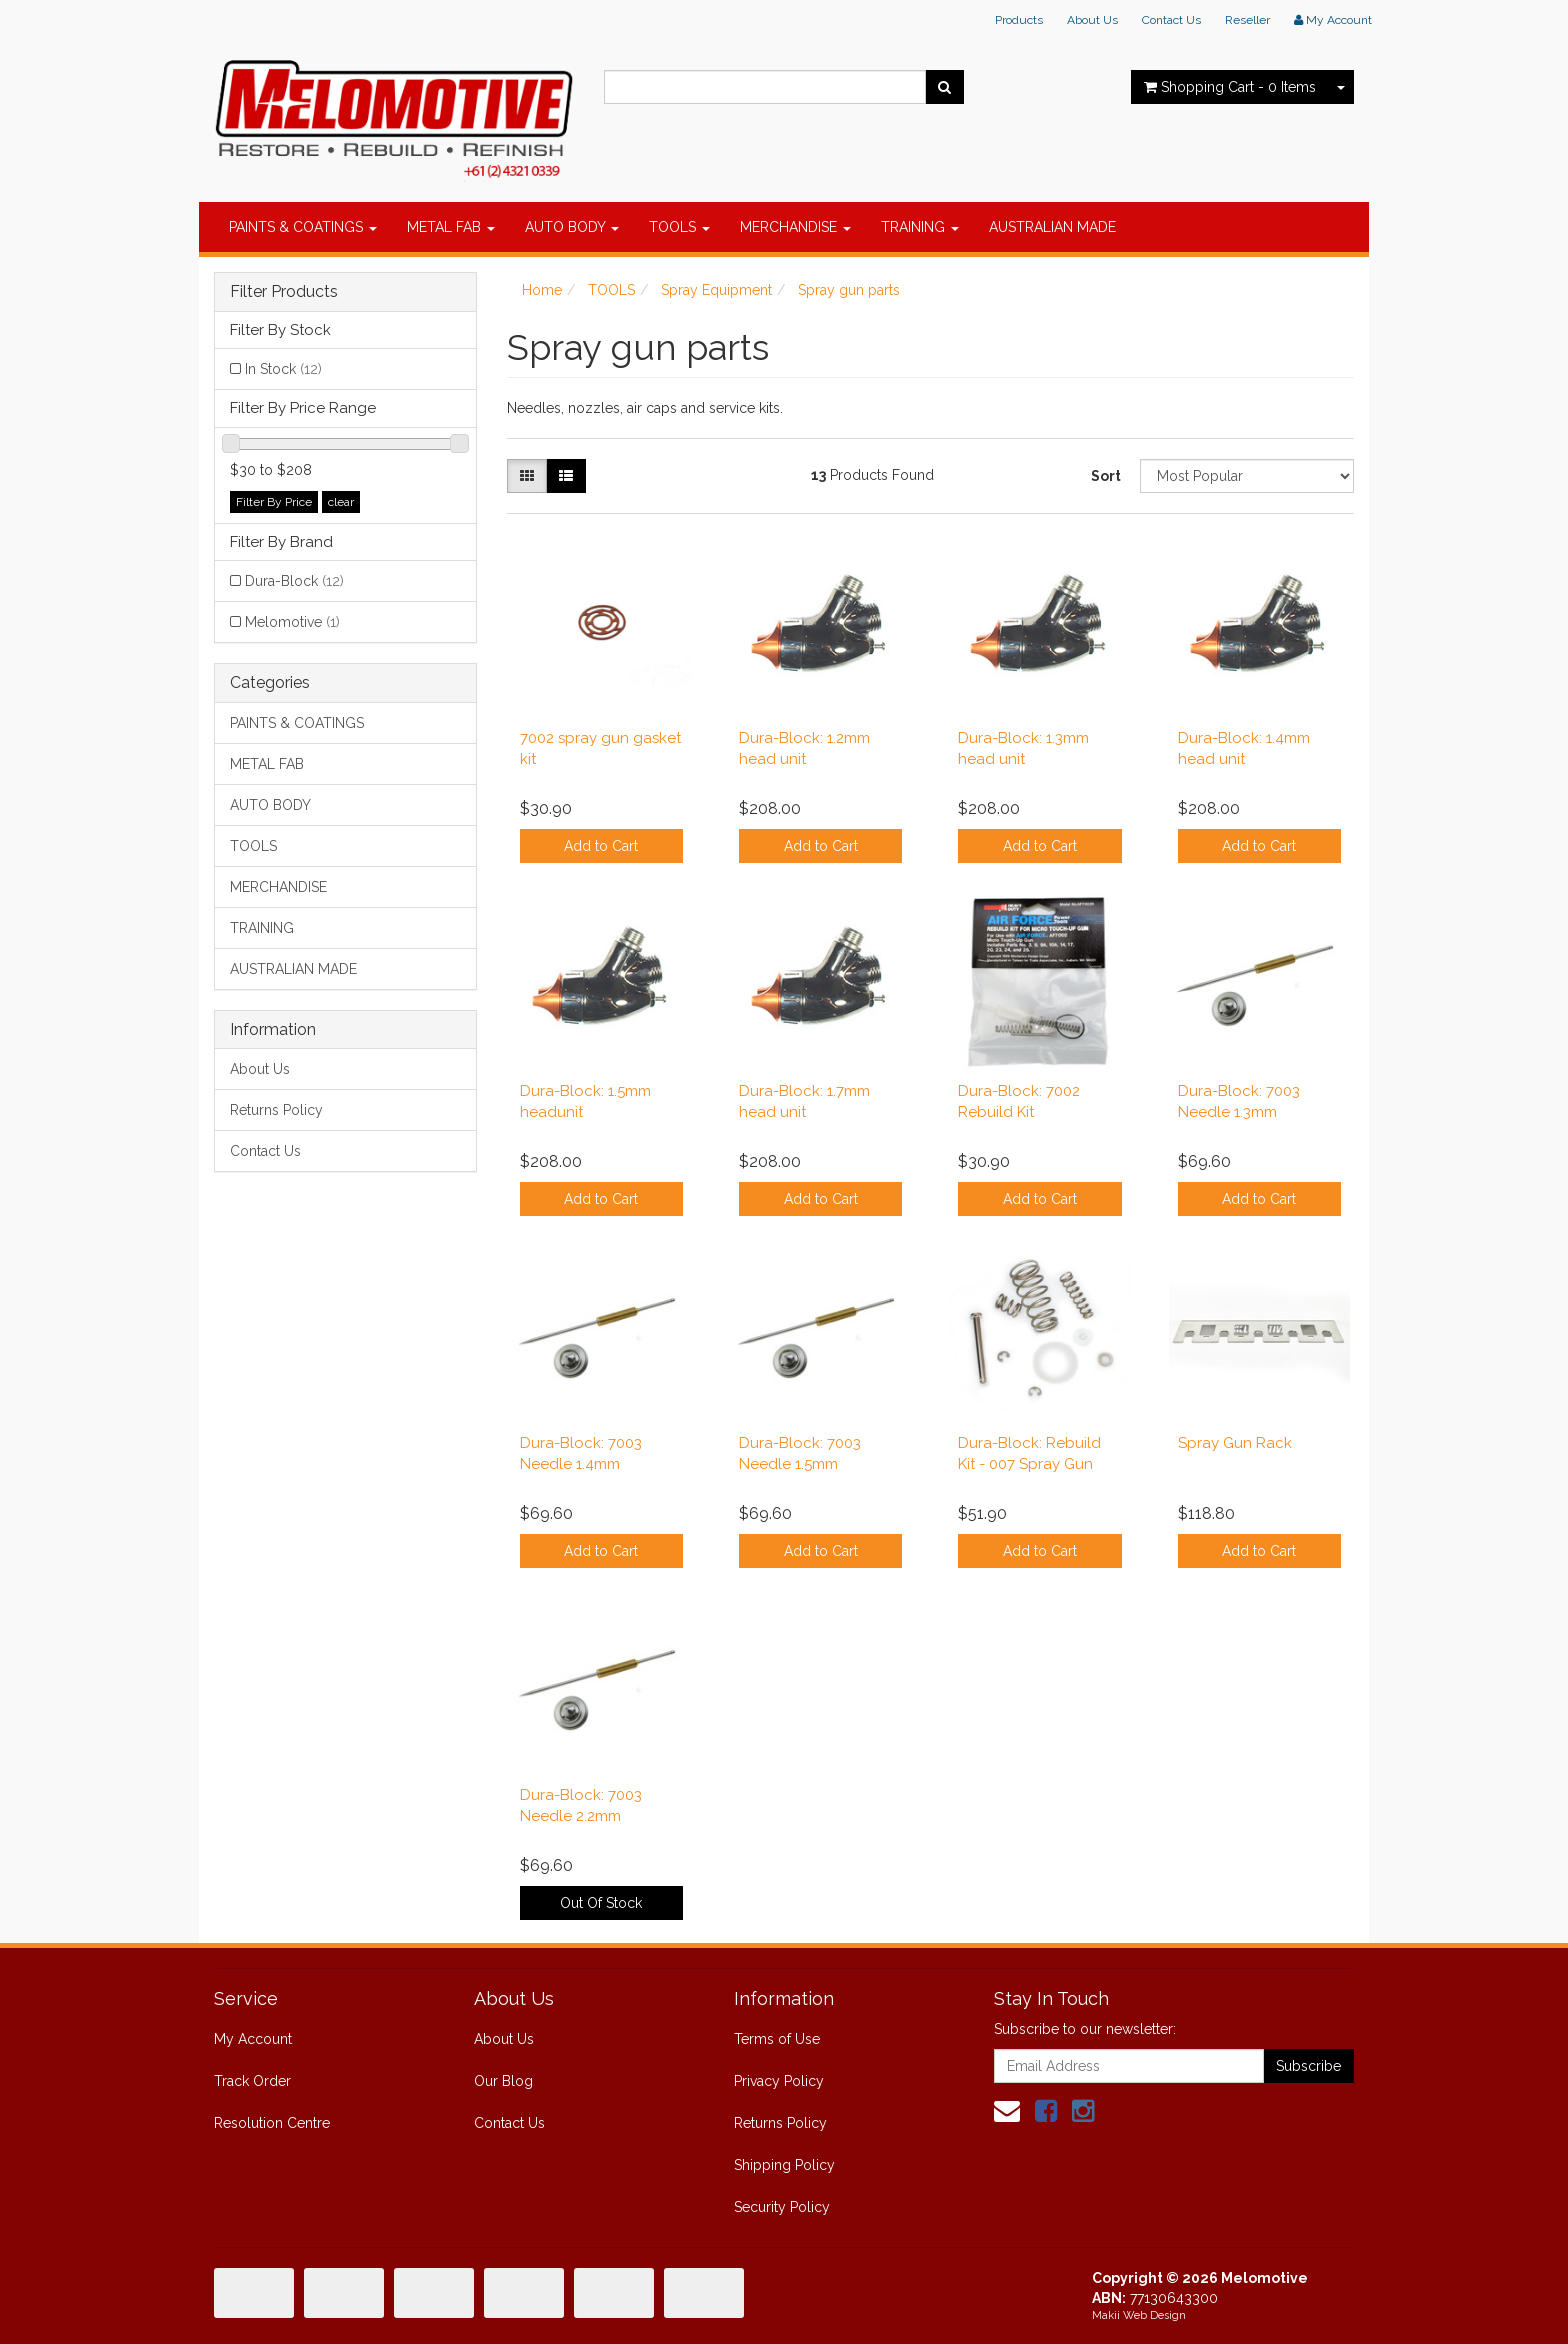 This screenshot has height=2344, width=1568. What do you see at coordinates (1106, 476) in the screenshot?
I see `Sort` at bounding box center [1106, 476].